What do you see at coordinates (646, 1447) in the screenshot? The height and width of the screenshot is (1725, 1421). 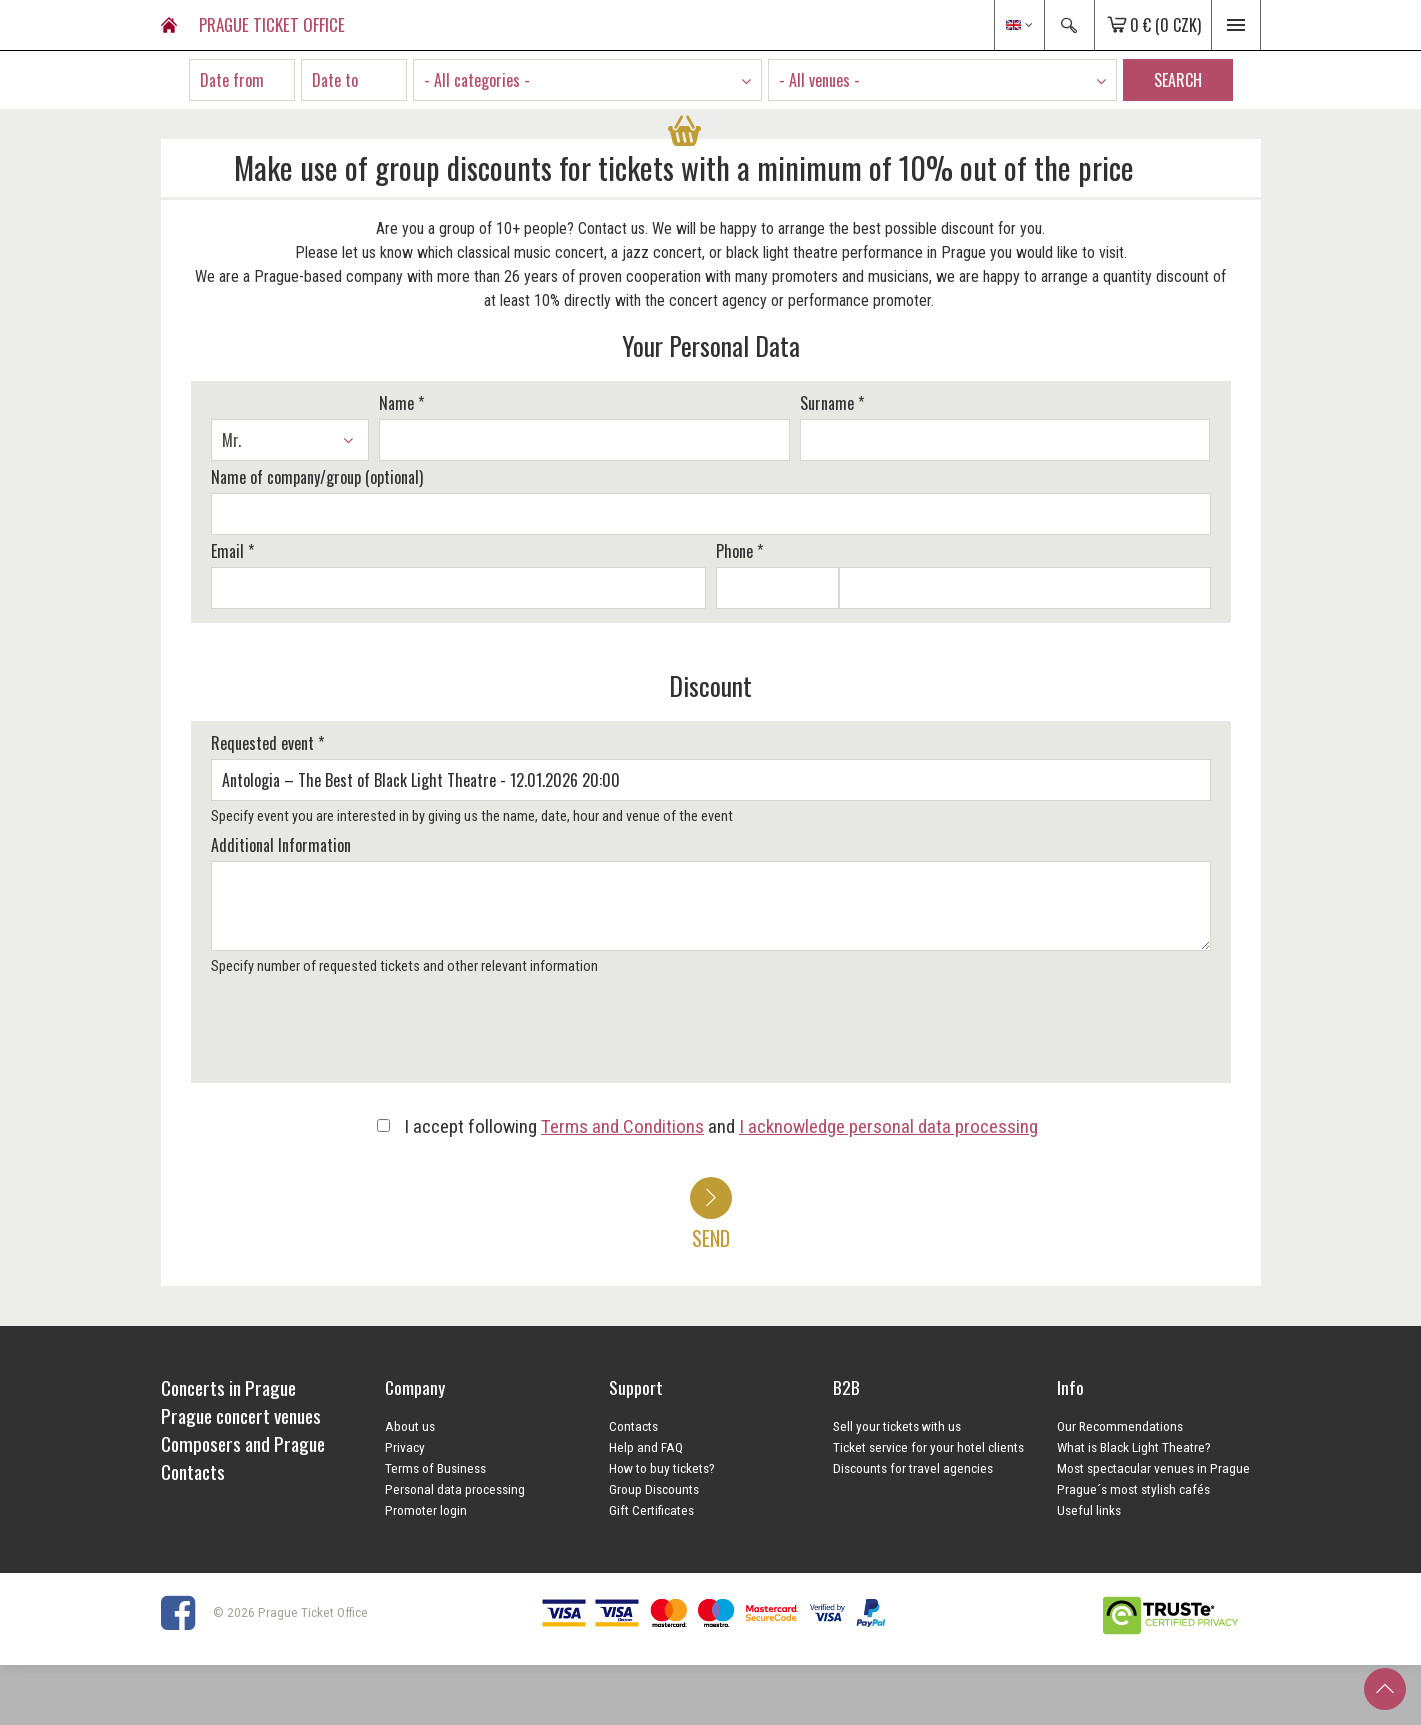 I see `Help and FAQ` at bounding box center [646, 1447].